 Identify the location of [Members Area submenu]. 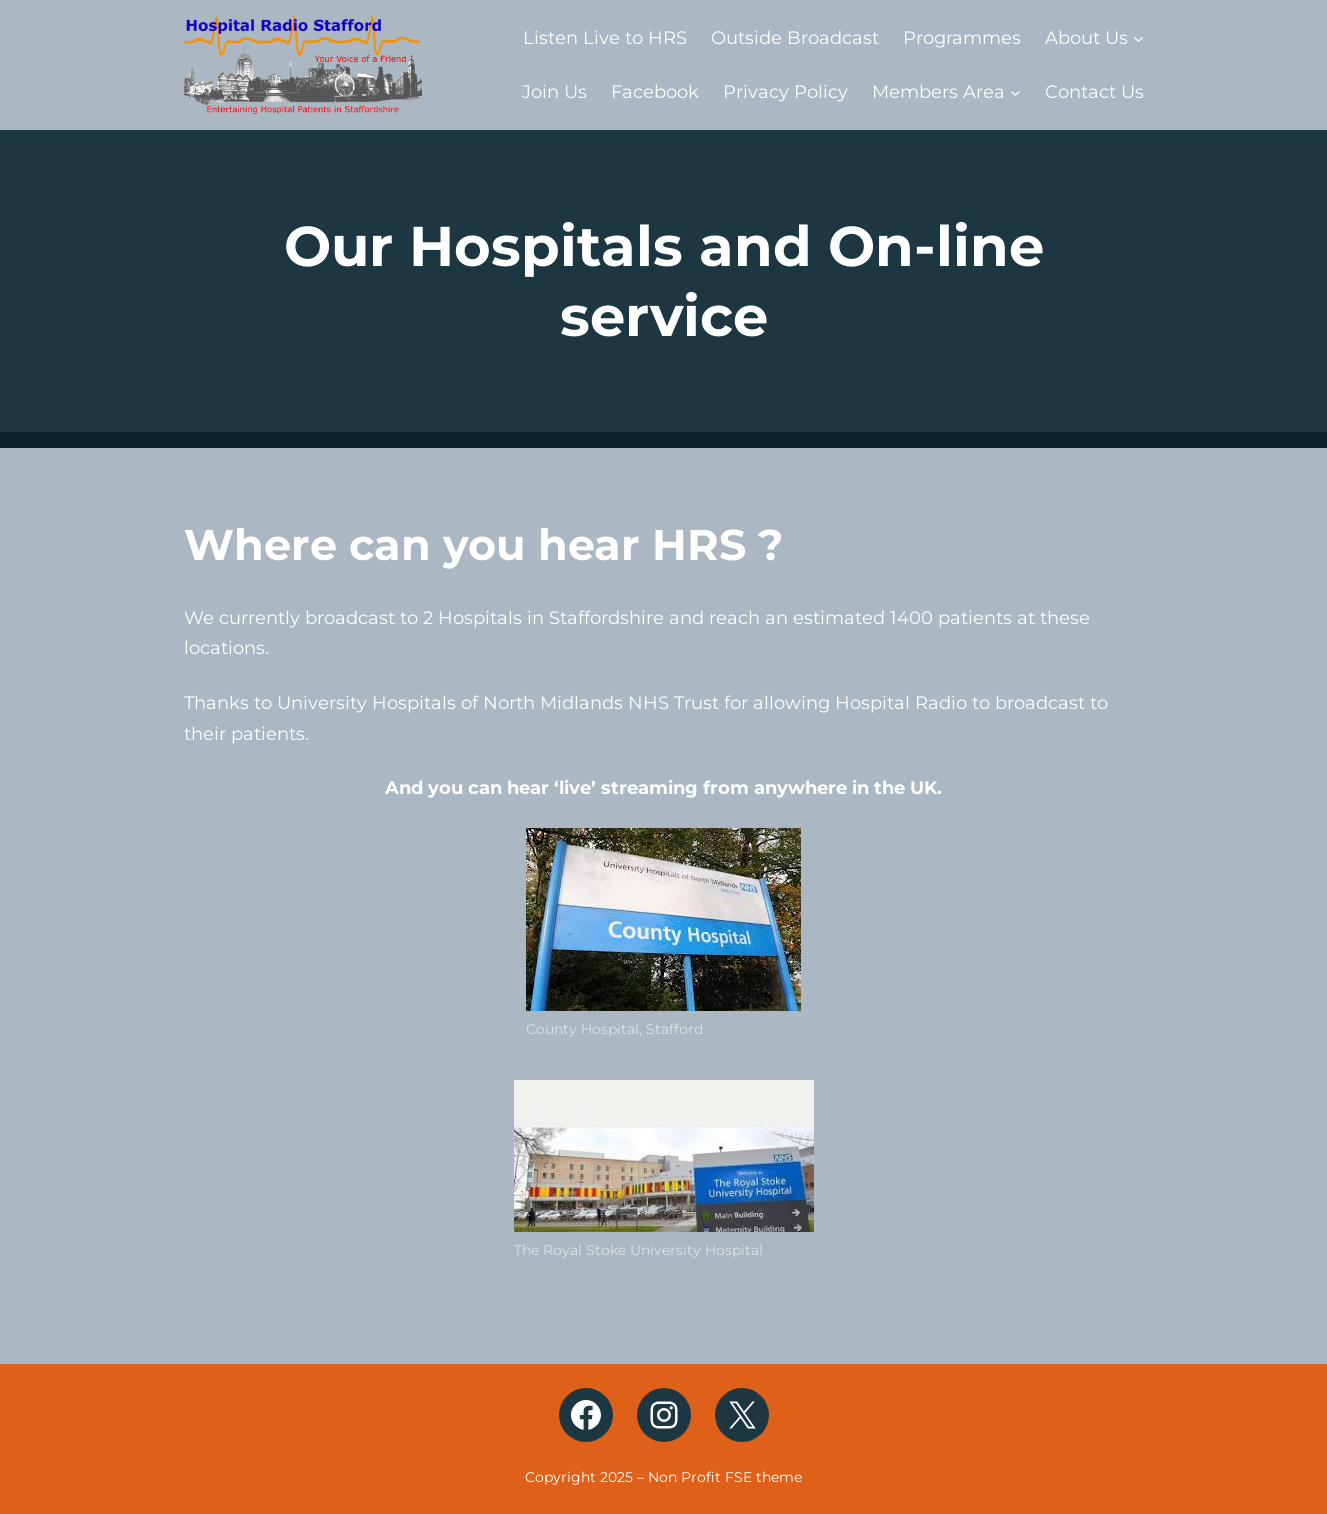
(1015, 92).